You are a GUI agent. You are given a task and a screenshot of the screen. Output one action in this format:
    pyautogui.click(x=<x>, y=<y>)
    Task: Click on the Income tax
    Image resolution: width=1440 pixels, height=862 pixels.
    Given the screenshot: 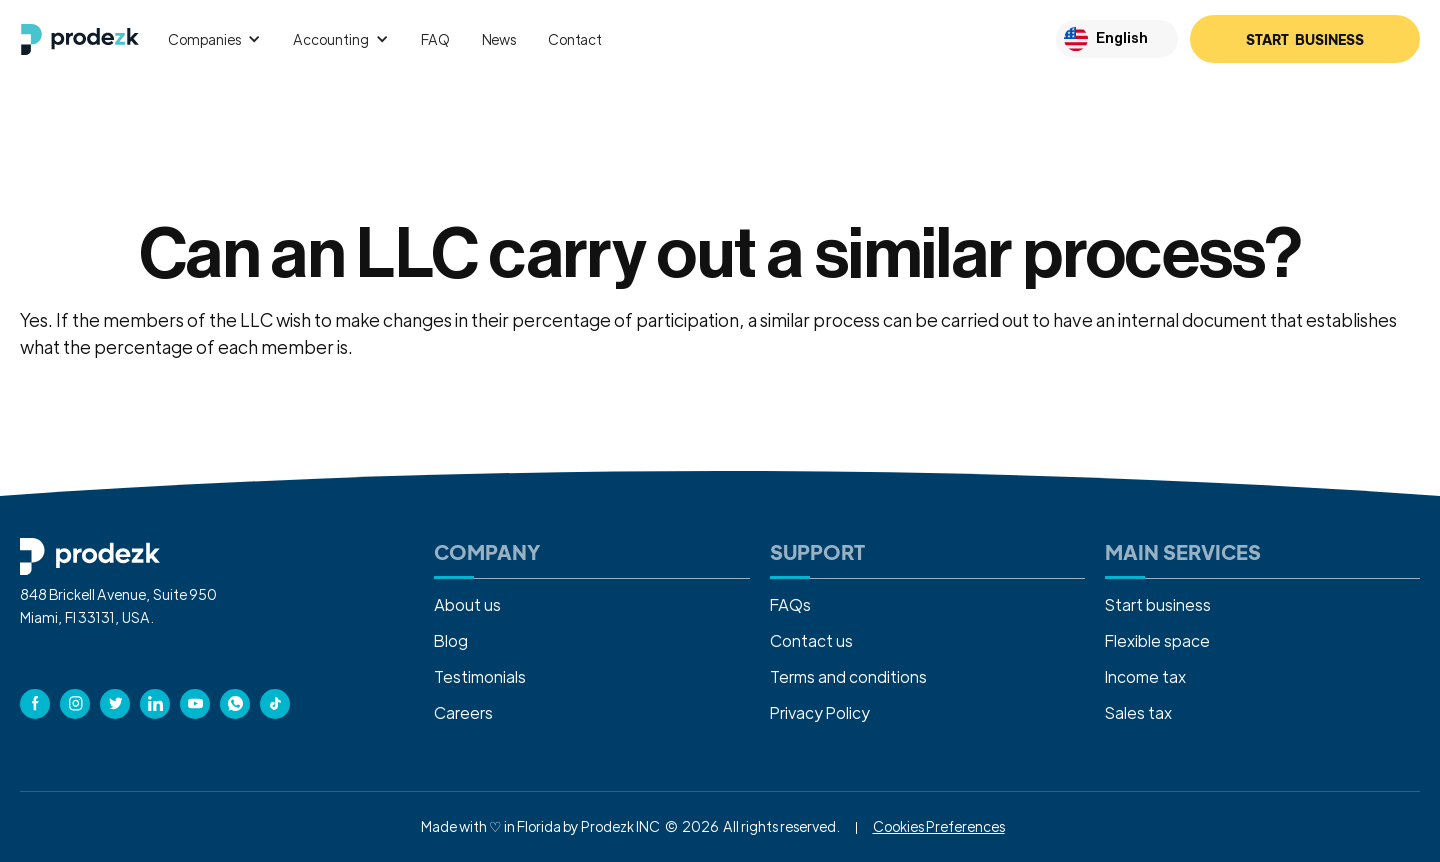 What is the action you would take?
    pyautogui.click(x=1145, y=676)
    